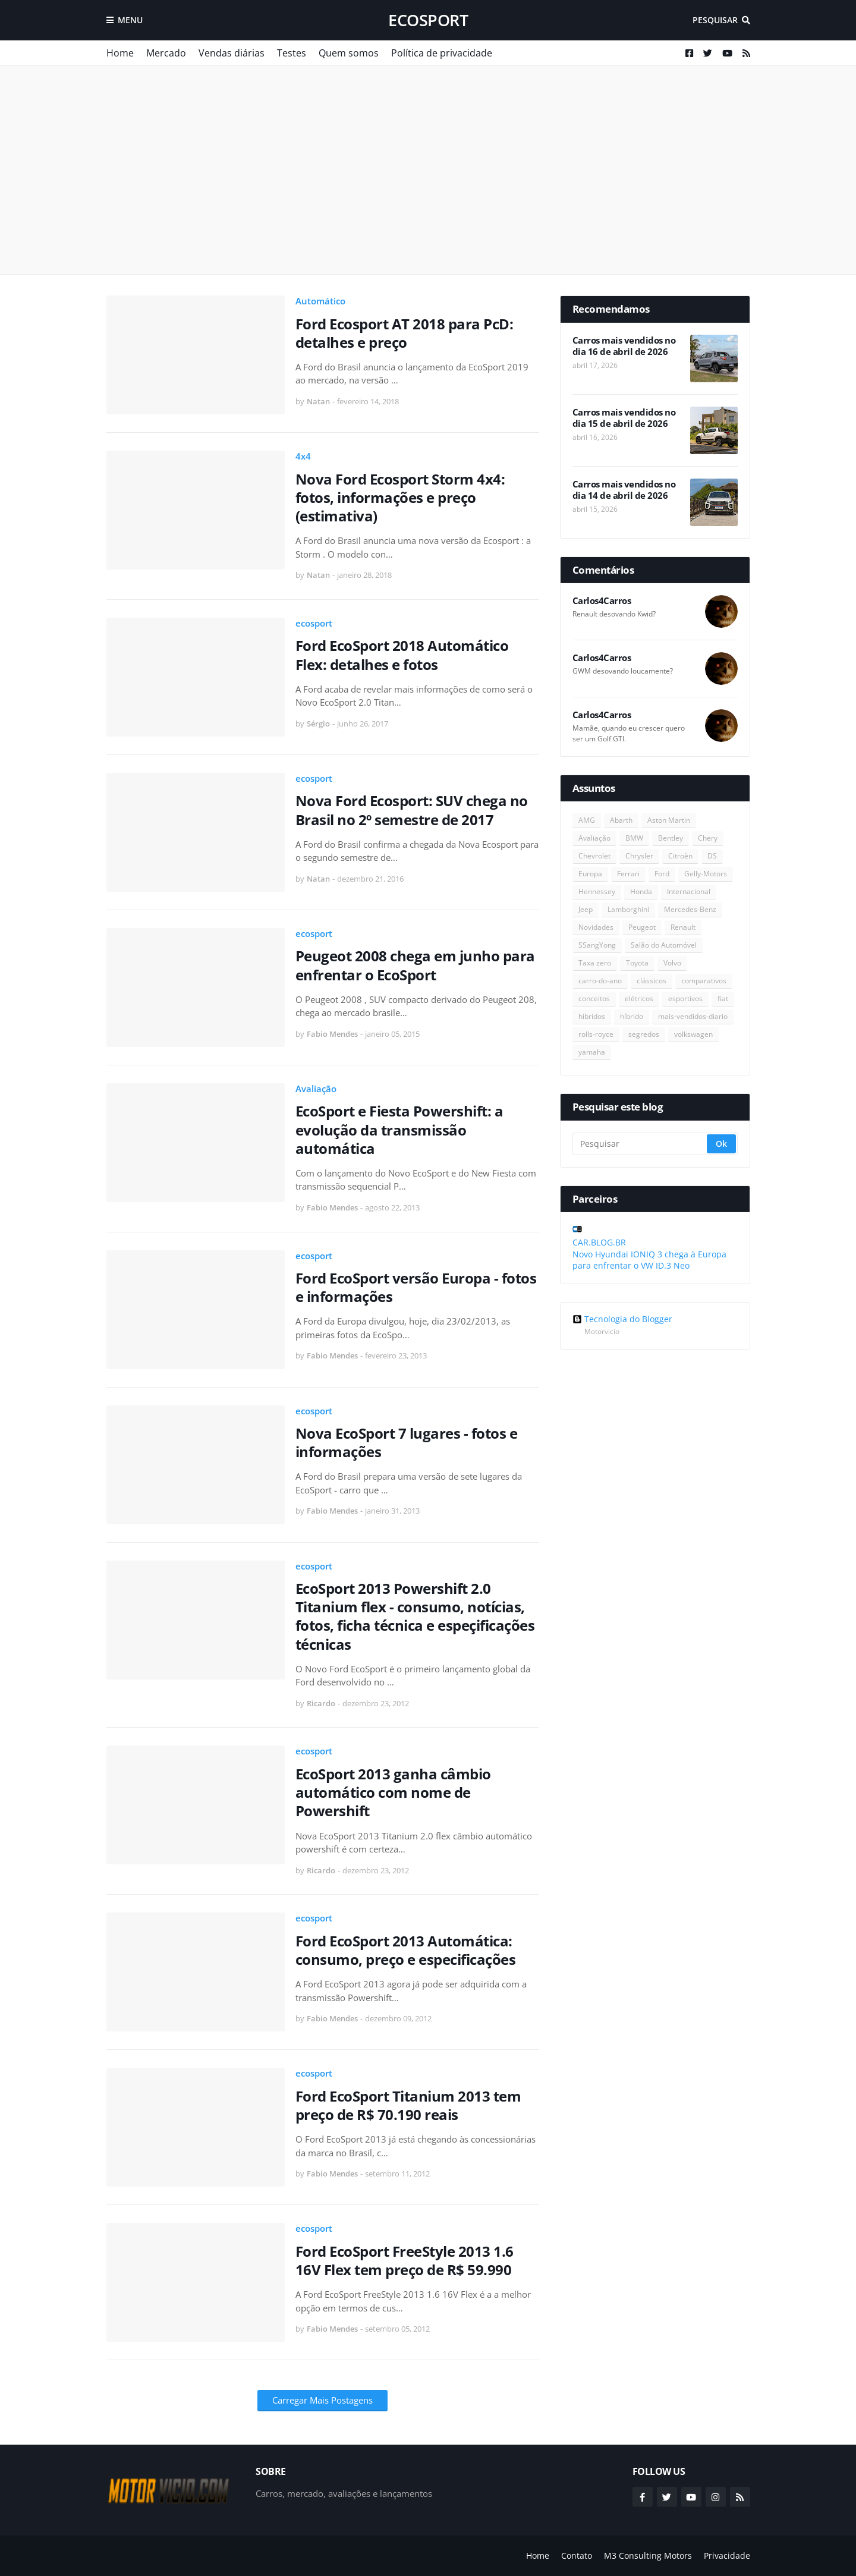  What do you see at coordinates (624, 418) in the screenshot?
I see `Carros mais vendidos no dia 15 de abril de 2026` at bounding box center [624, 418].